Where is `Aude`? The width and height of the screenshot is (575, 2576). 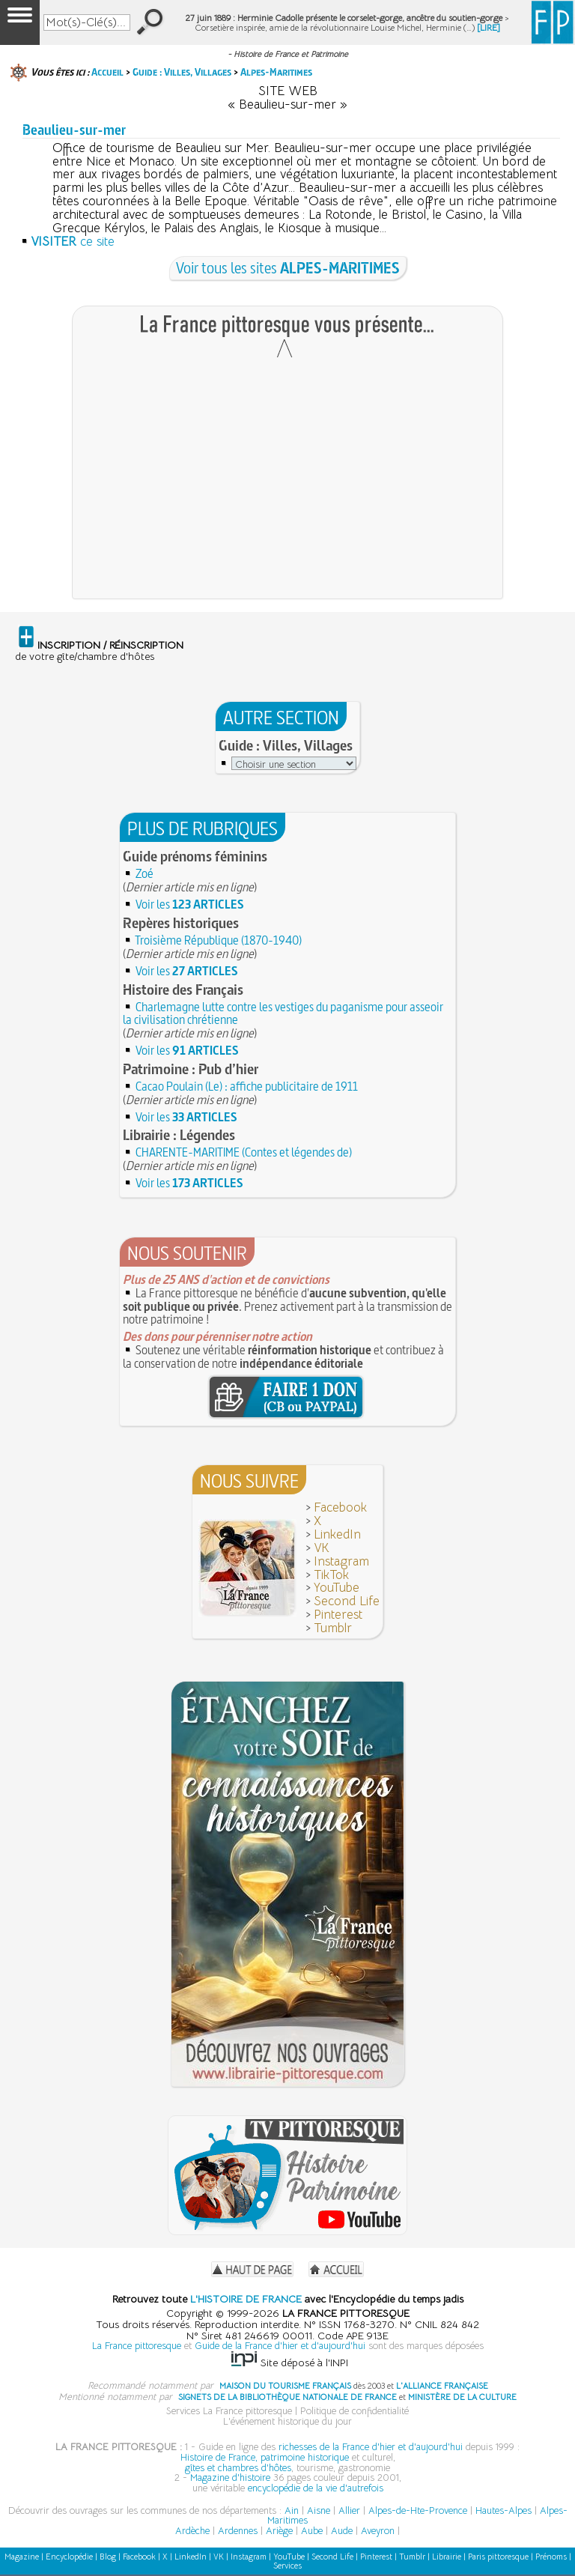 Aude is located at coordinates (342, 2530).